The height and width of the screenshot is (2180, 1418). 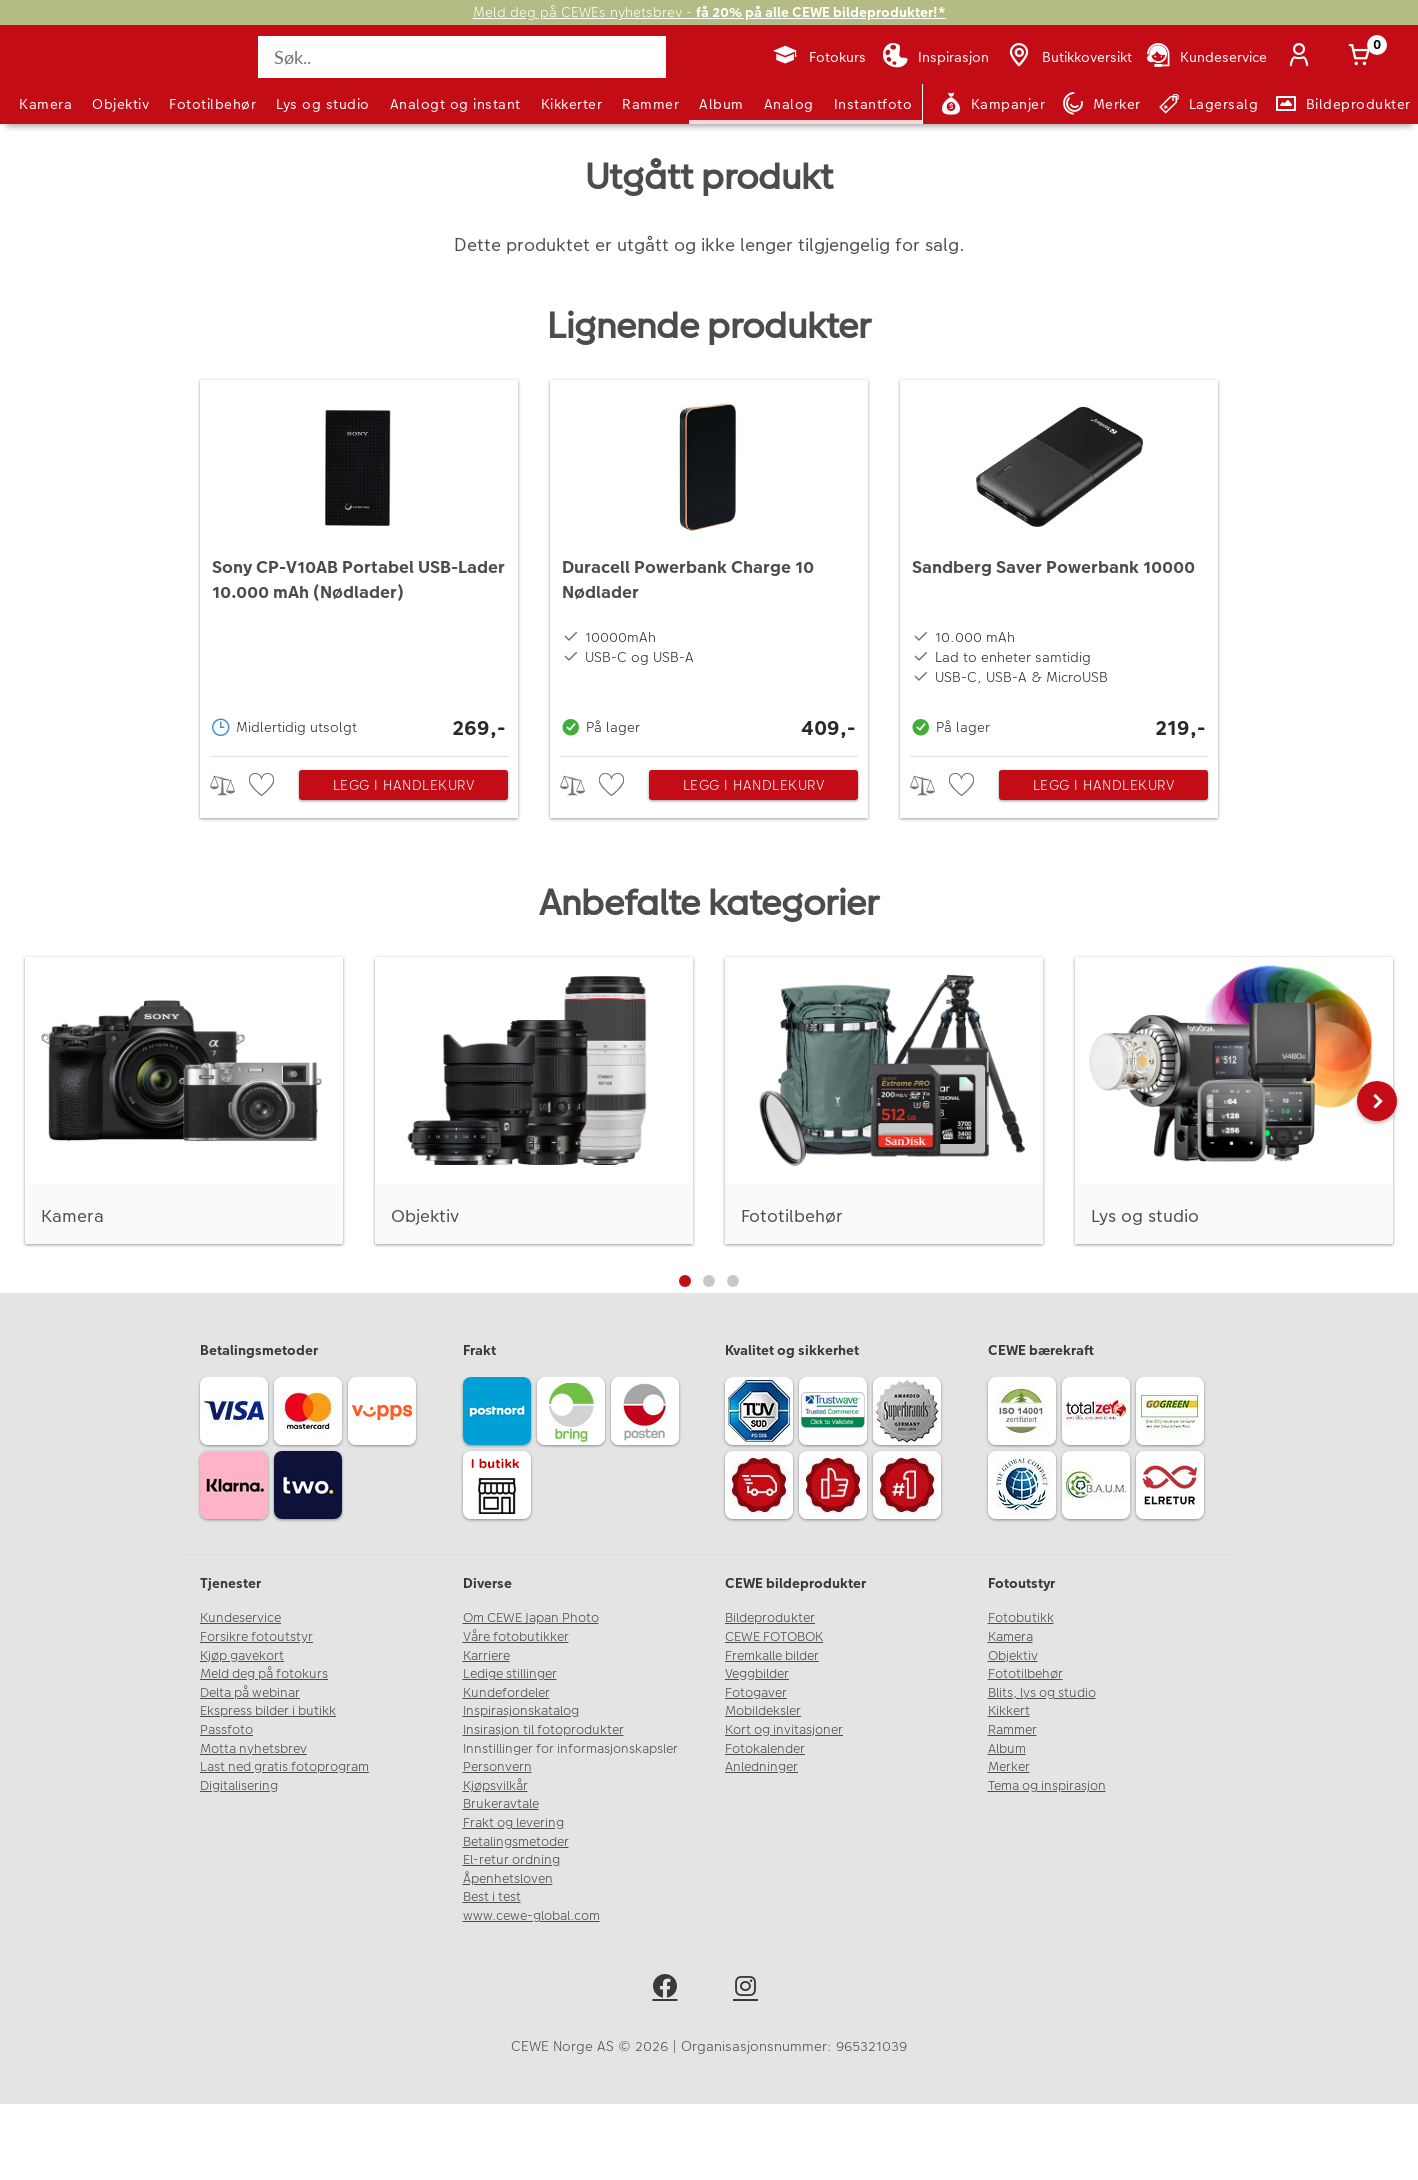 What do you see at coordinates (784, 1730) in the screenshot?
I see `Kort og invitasjoner` at bounding box center [784, 1730].